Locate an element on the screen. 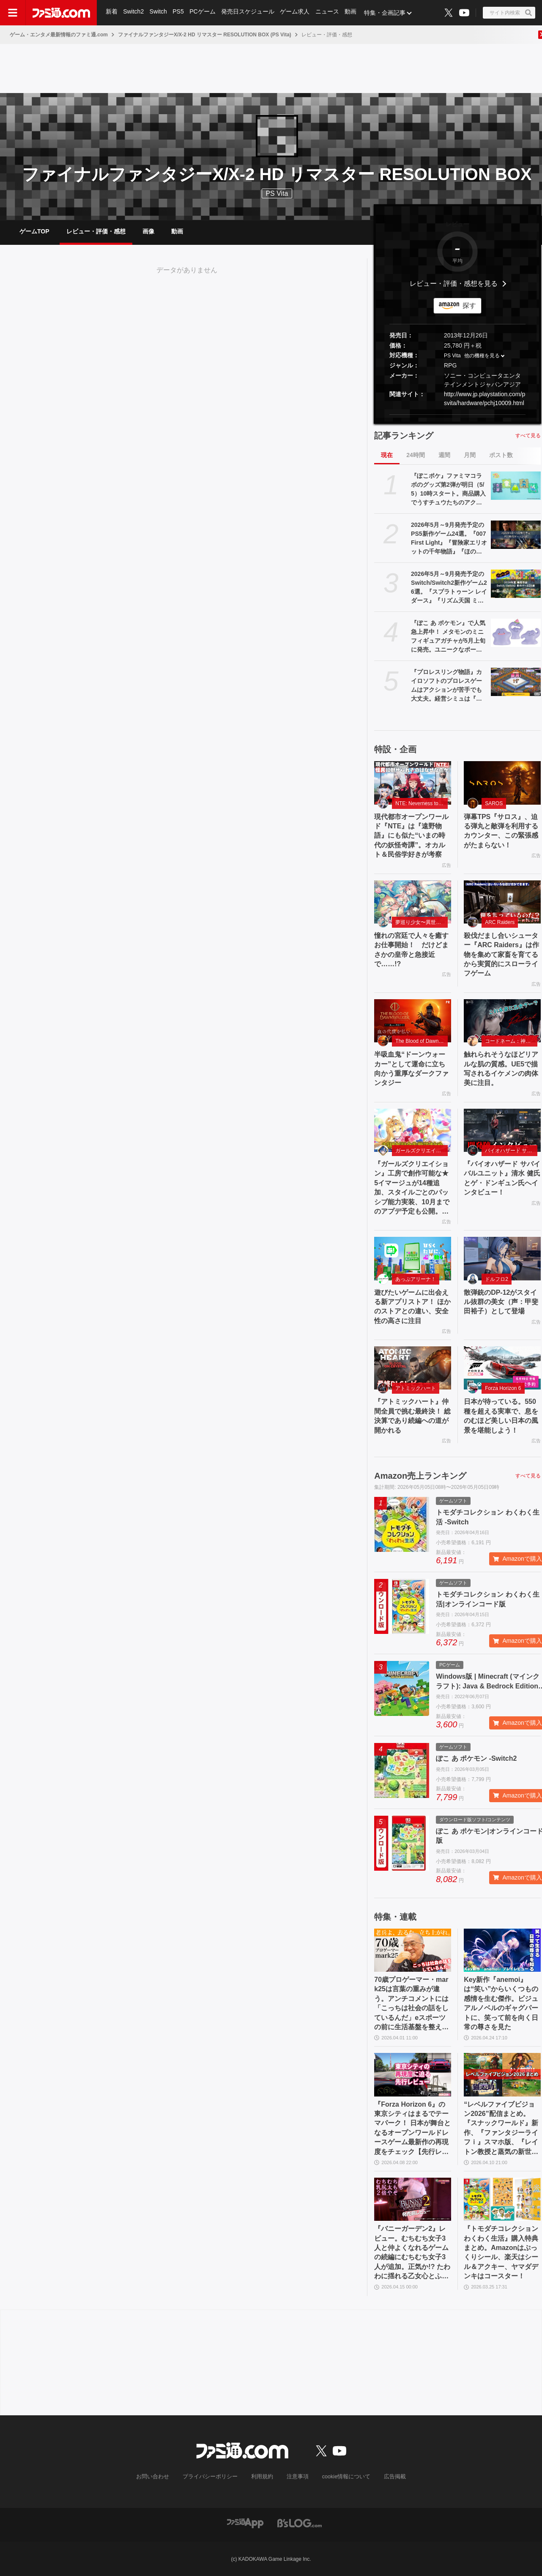 The image size is (542, 2576). バイオハザード サバイバルユニット is located at coordinates (511, 1151).